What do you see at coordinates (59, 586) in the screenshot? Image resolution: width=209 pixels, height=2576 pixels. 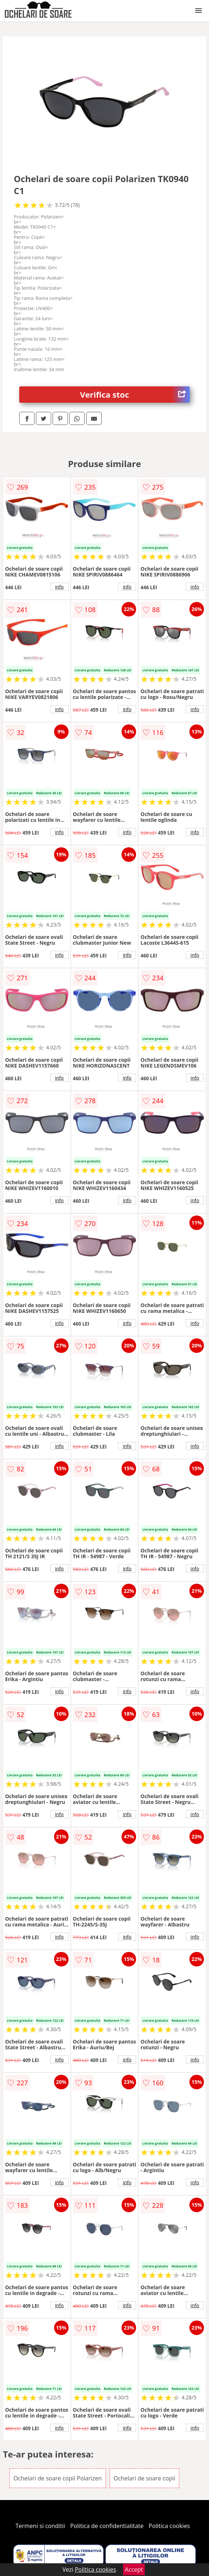 I see `info` at bounding box center [59, 586].